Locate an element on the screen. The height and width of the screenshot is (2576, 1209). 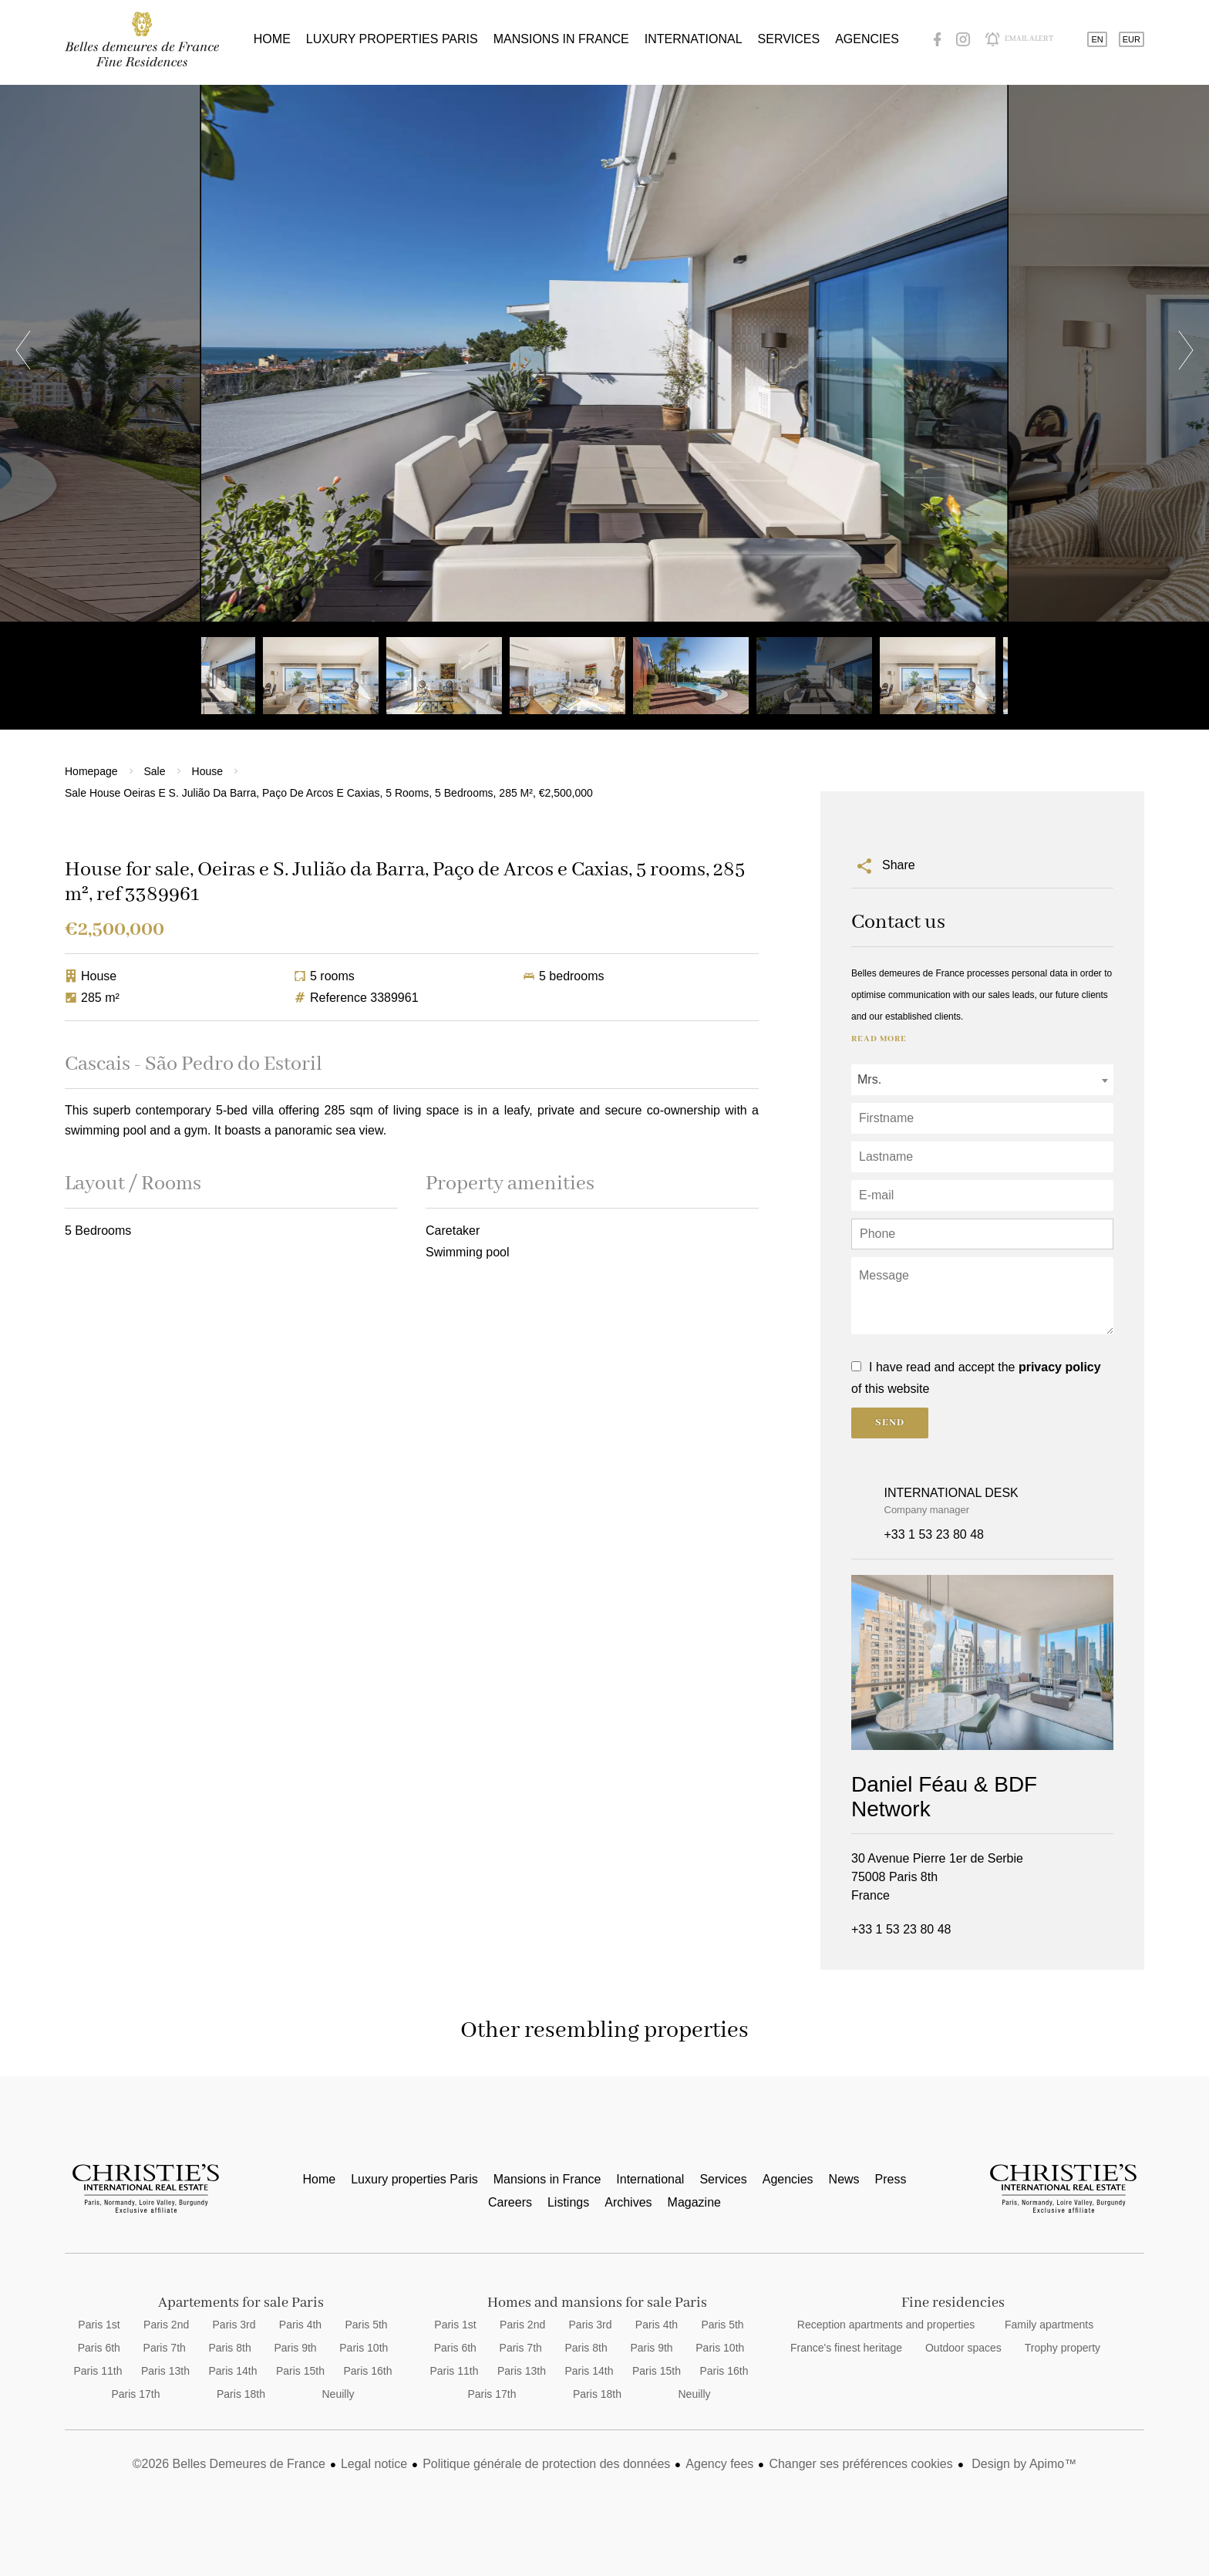
privacy policy is located at coordinates (1060, 1367).